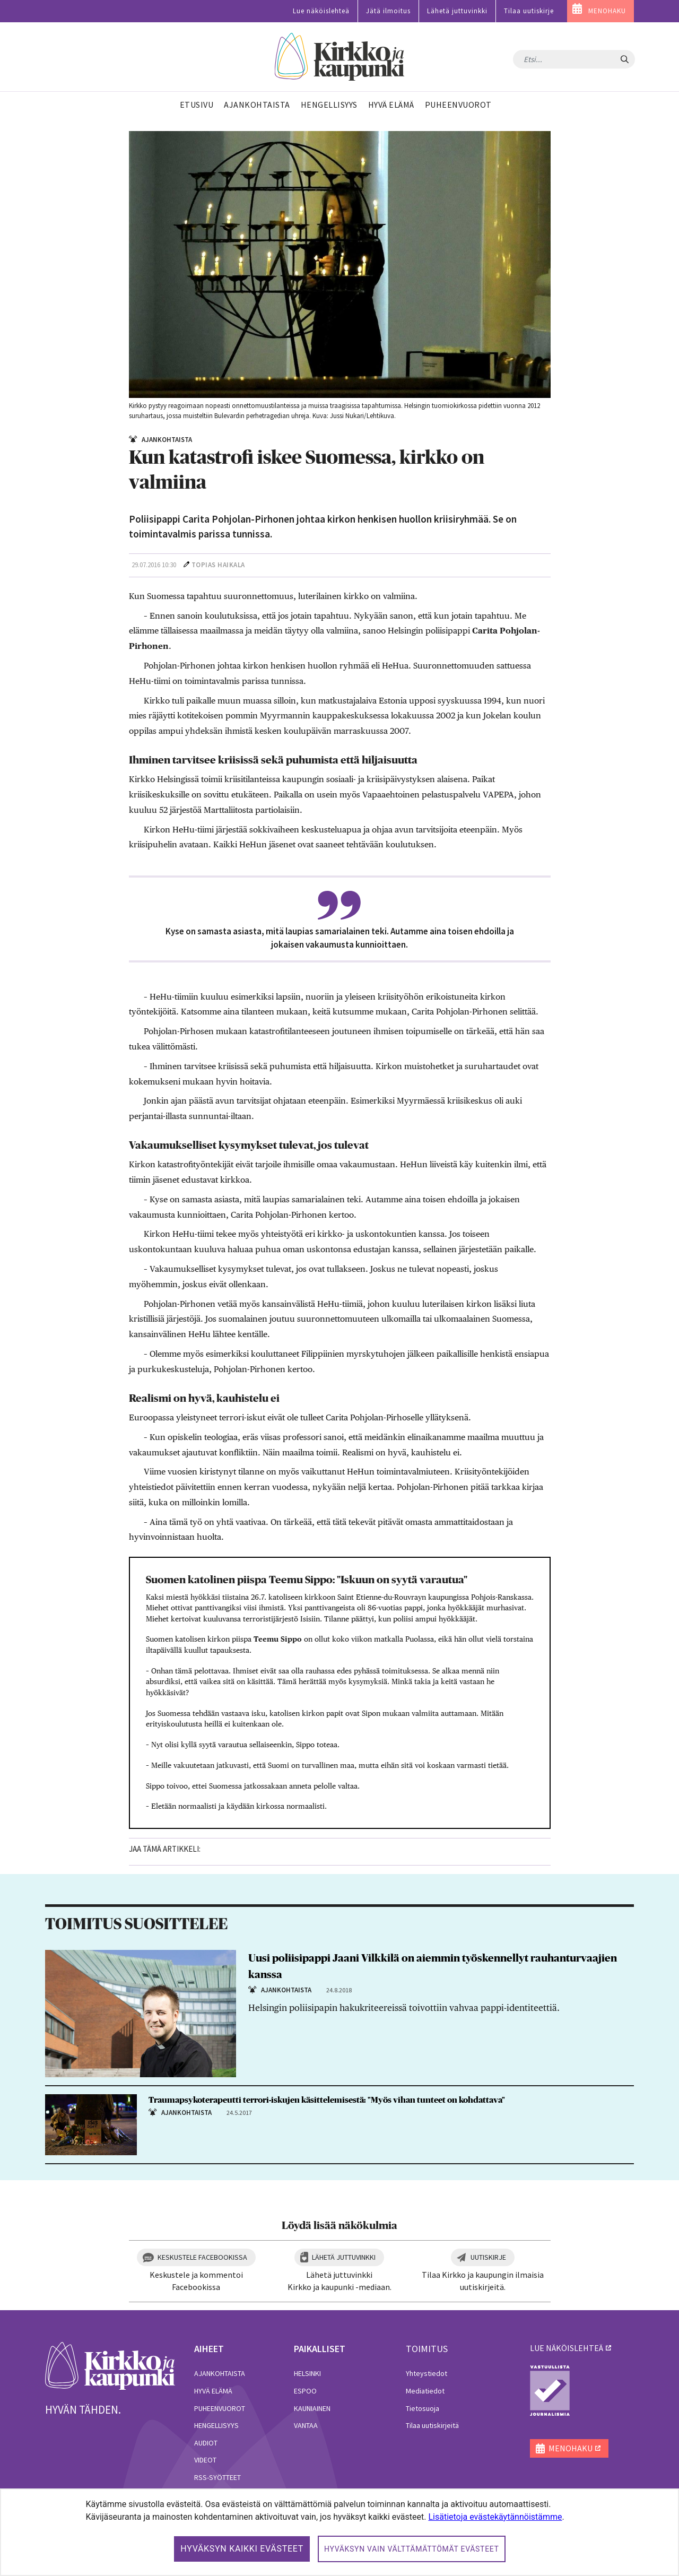  Describe the element at coordinates (305, 2391) in the screenshot. I see `Espoo` at that location.